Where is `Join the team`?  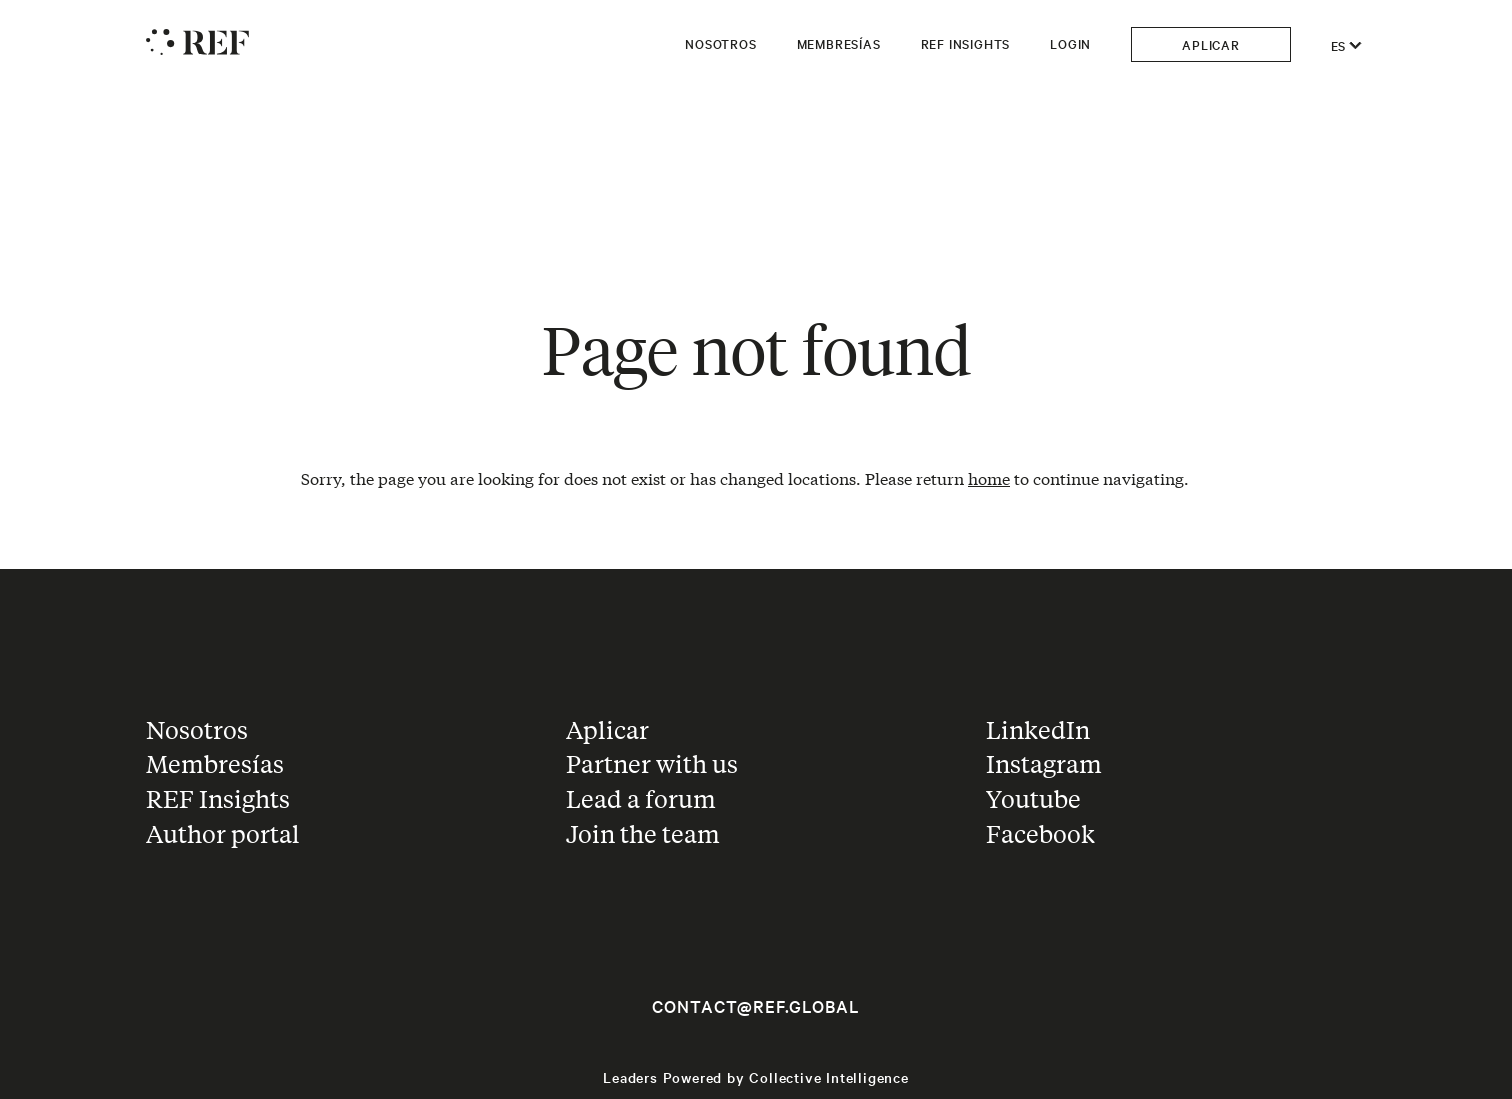
Join the team is located at coordinates (643, 833).